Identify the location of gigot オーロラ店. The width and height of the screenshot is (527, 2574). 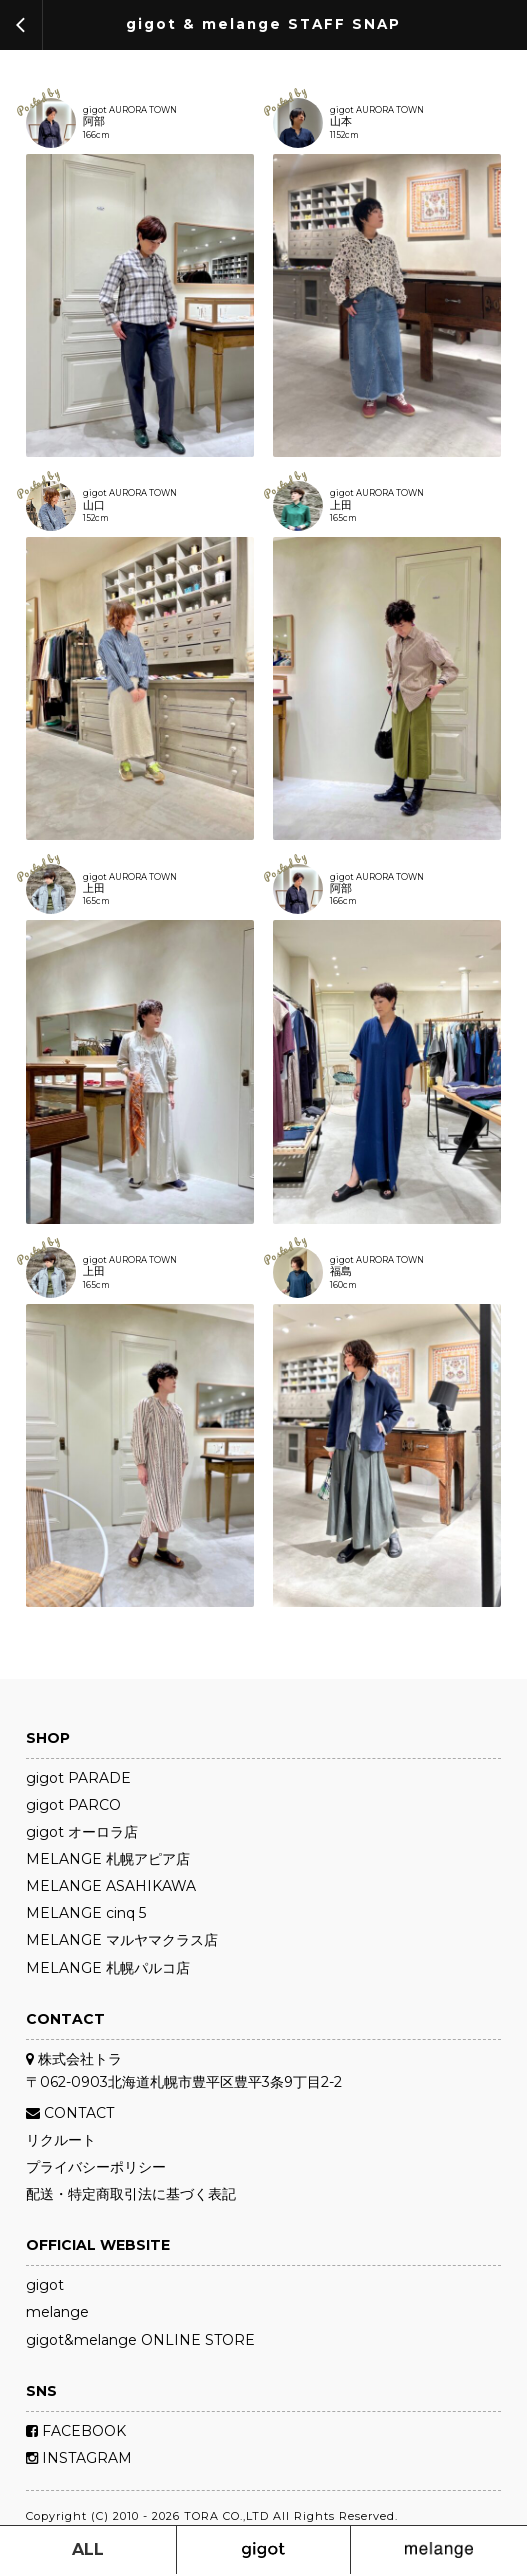
(82, 1832).